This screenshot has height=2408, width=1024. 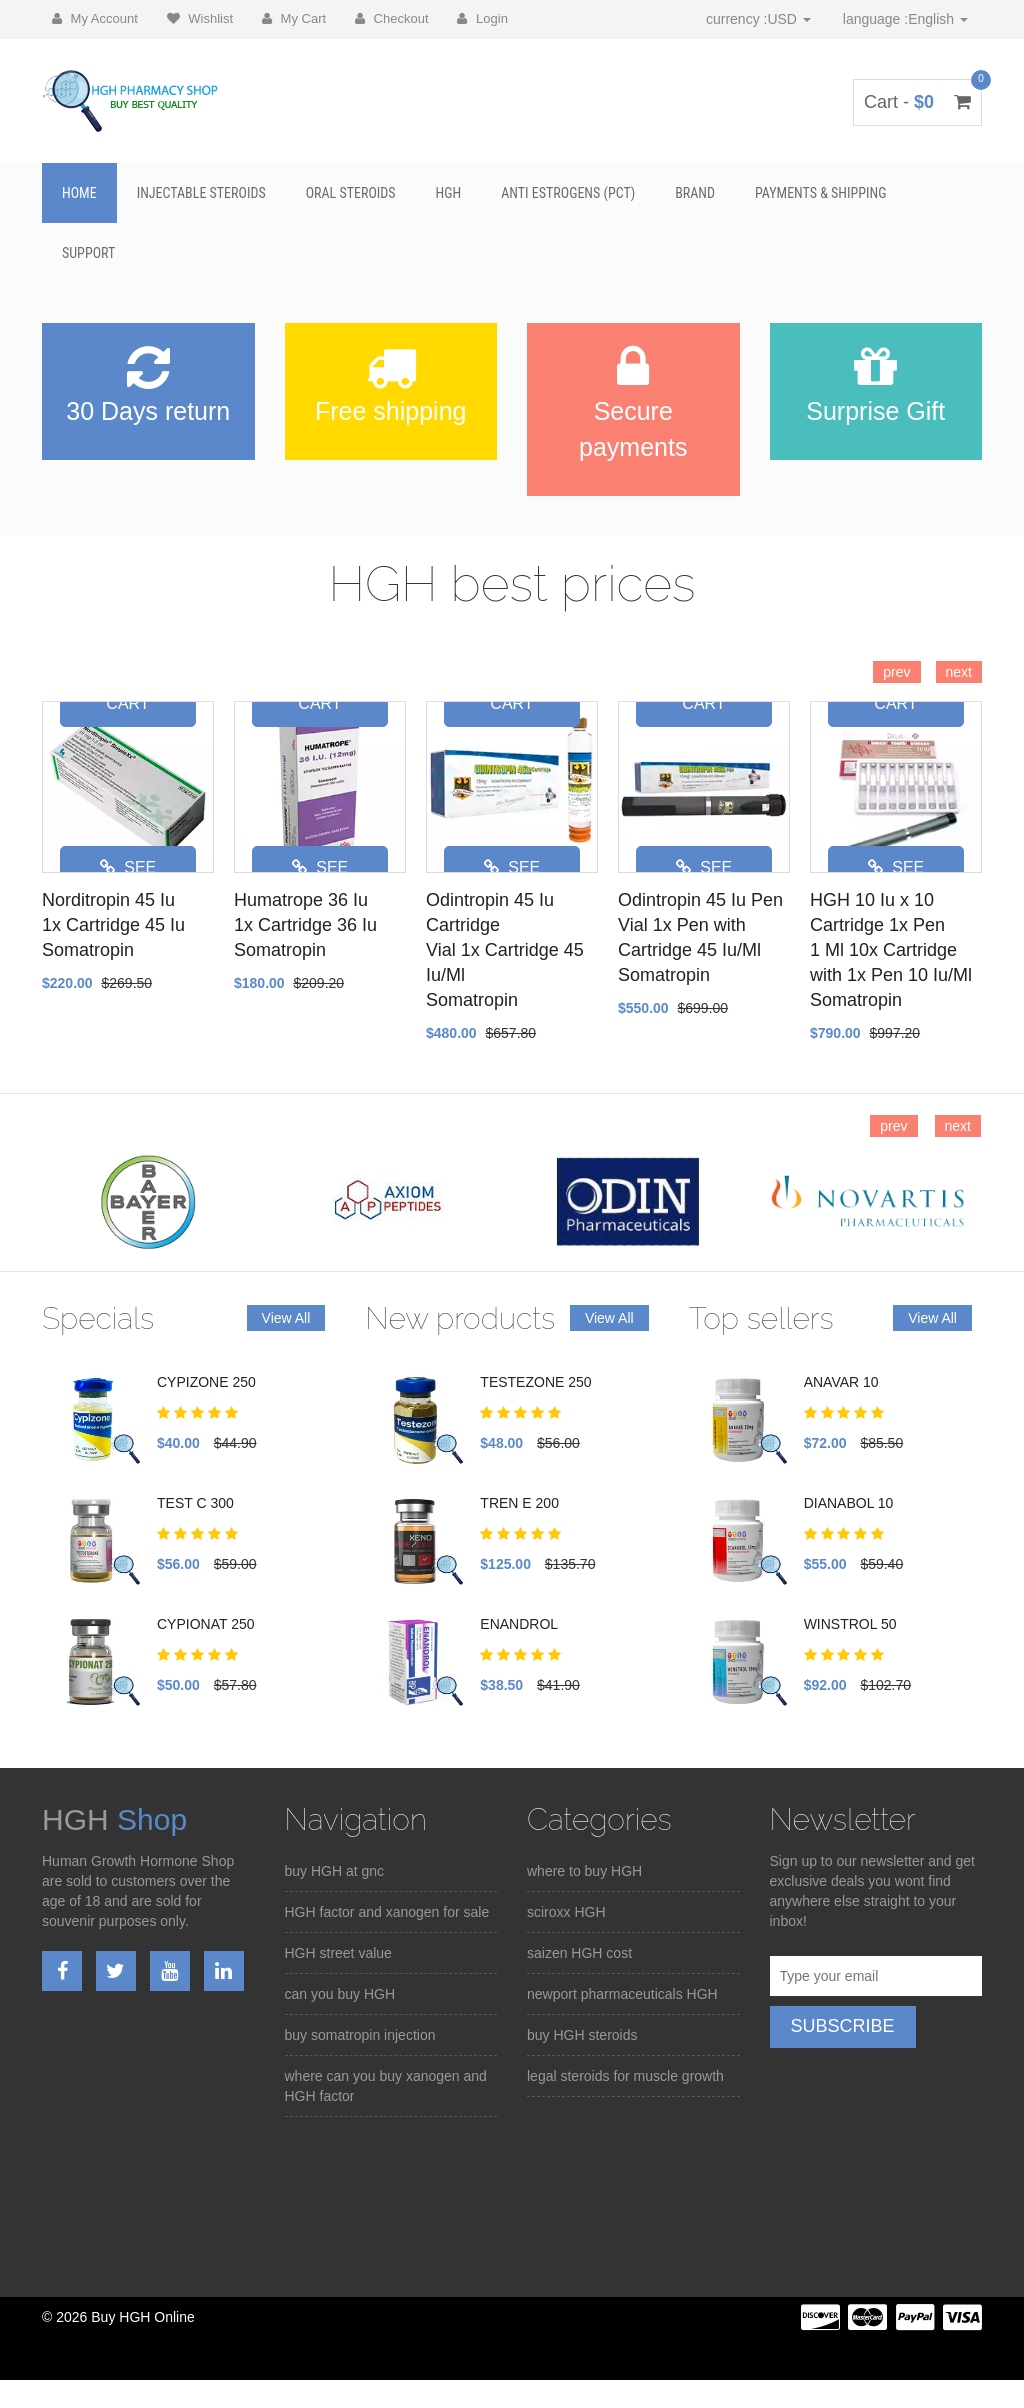 What do you see at coordinates (206, 1382) in the screenshot?
I see `CYPIZONE 250` at bounding box center [206, 1382].